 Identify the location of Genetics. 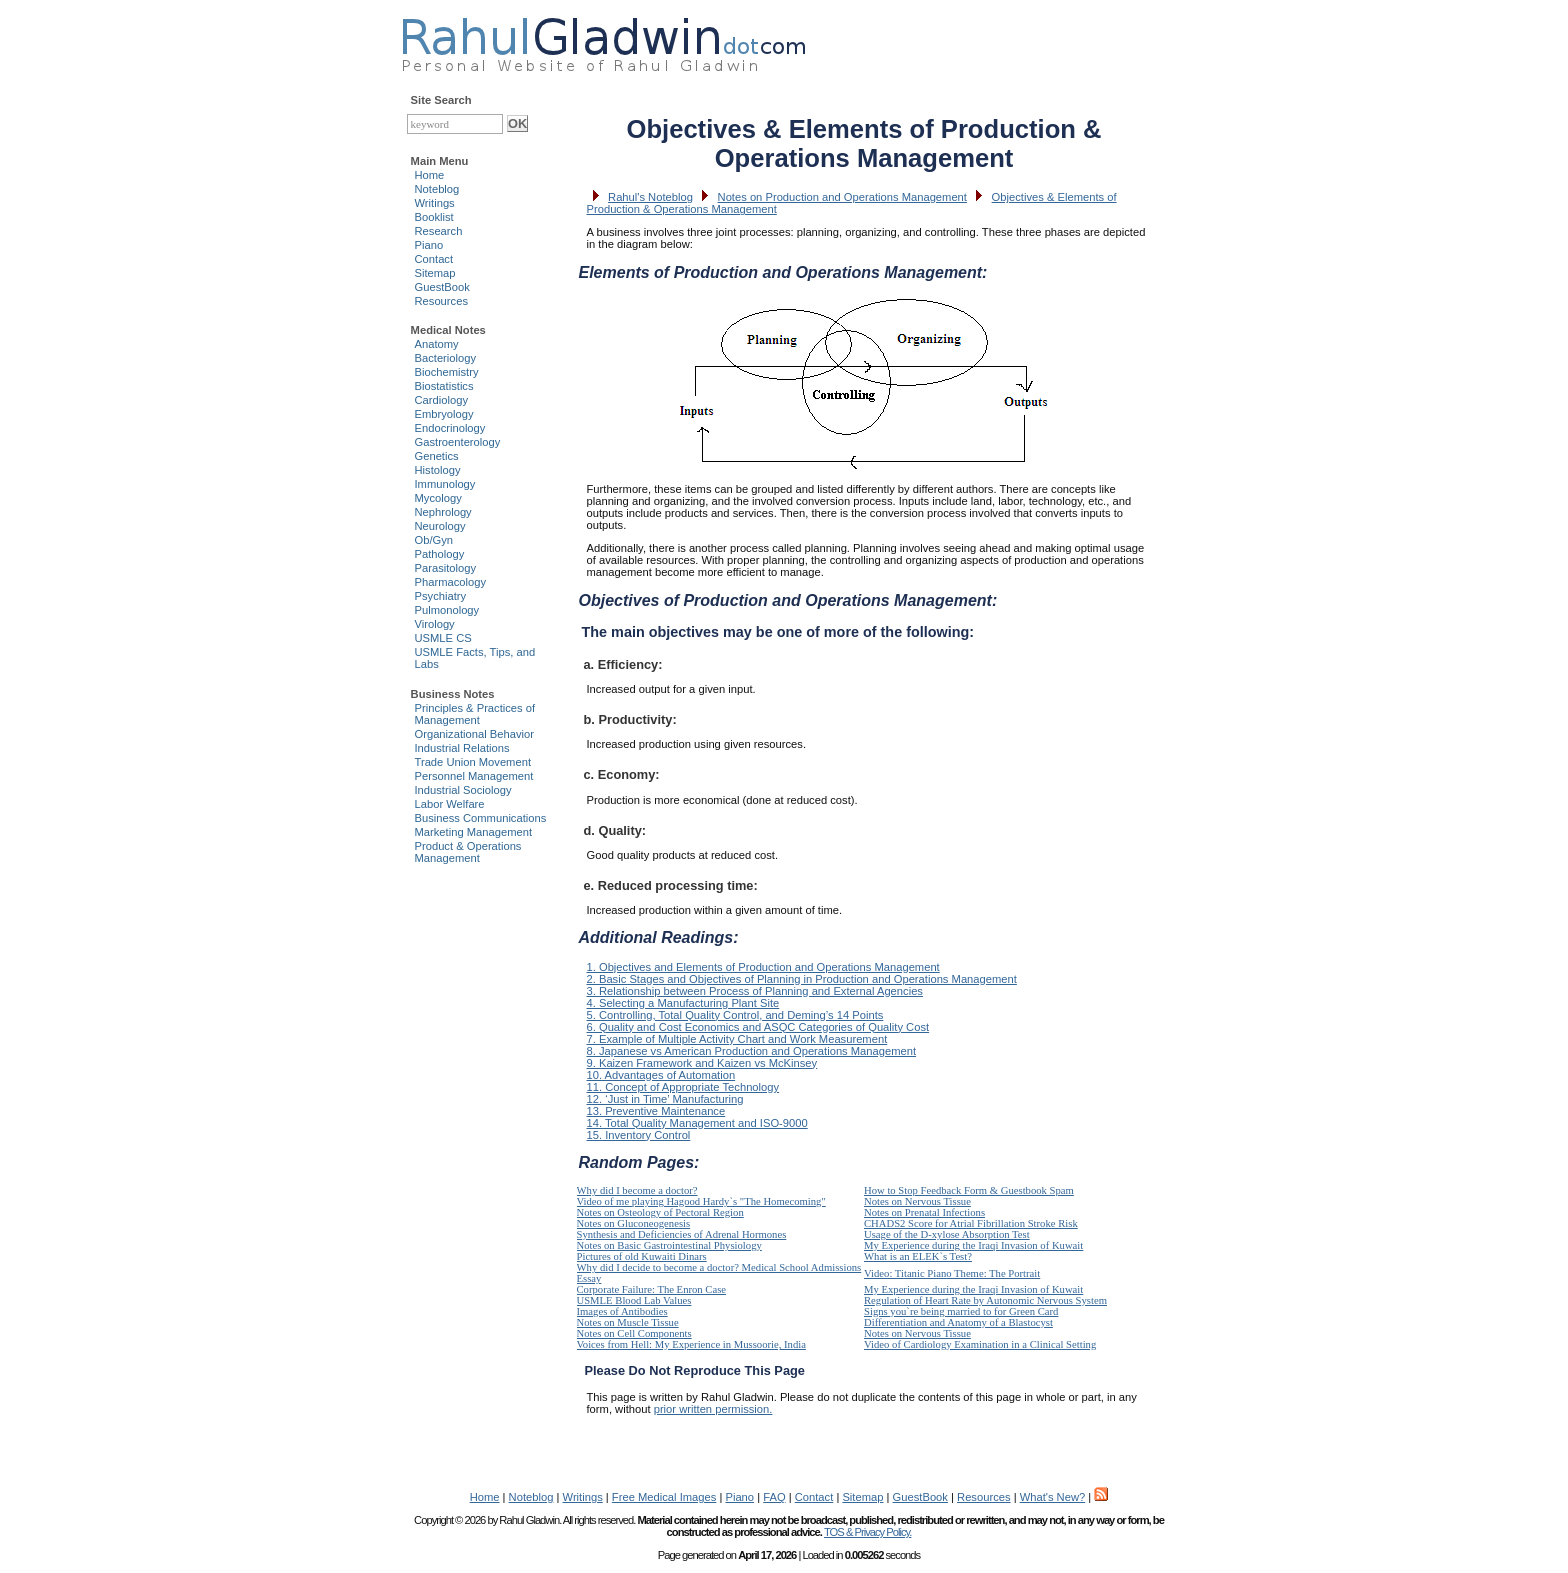
(437, 456).